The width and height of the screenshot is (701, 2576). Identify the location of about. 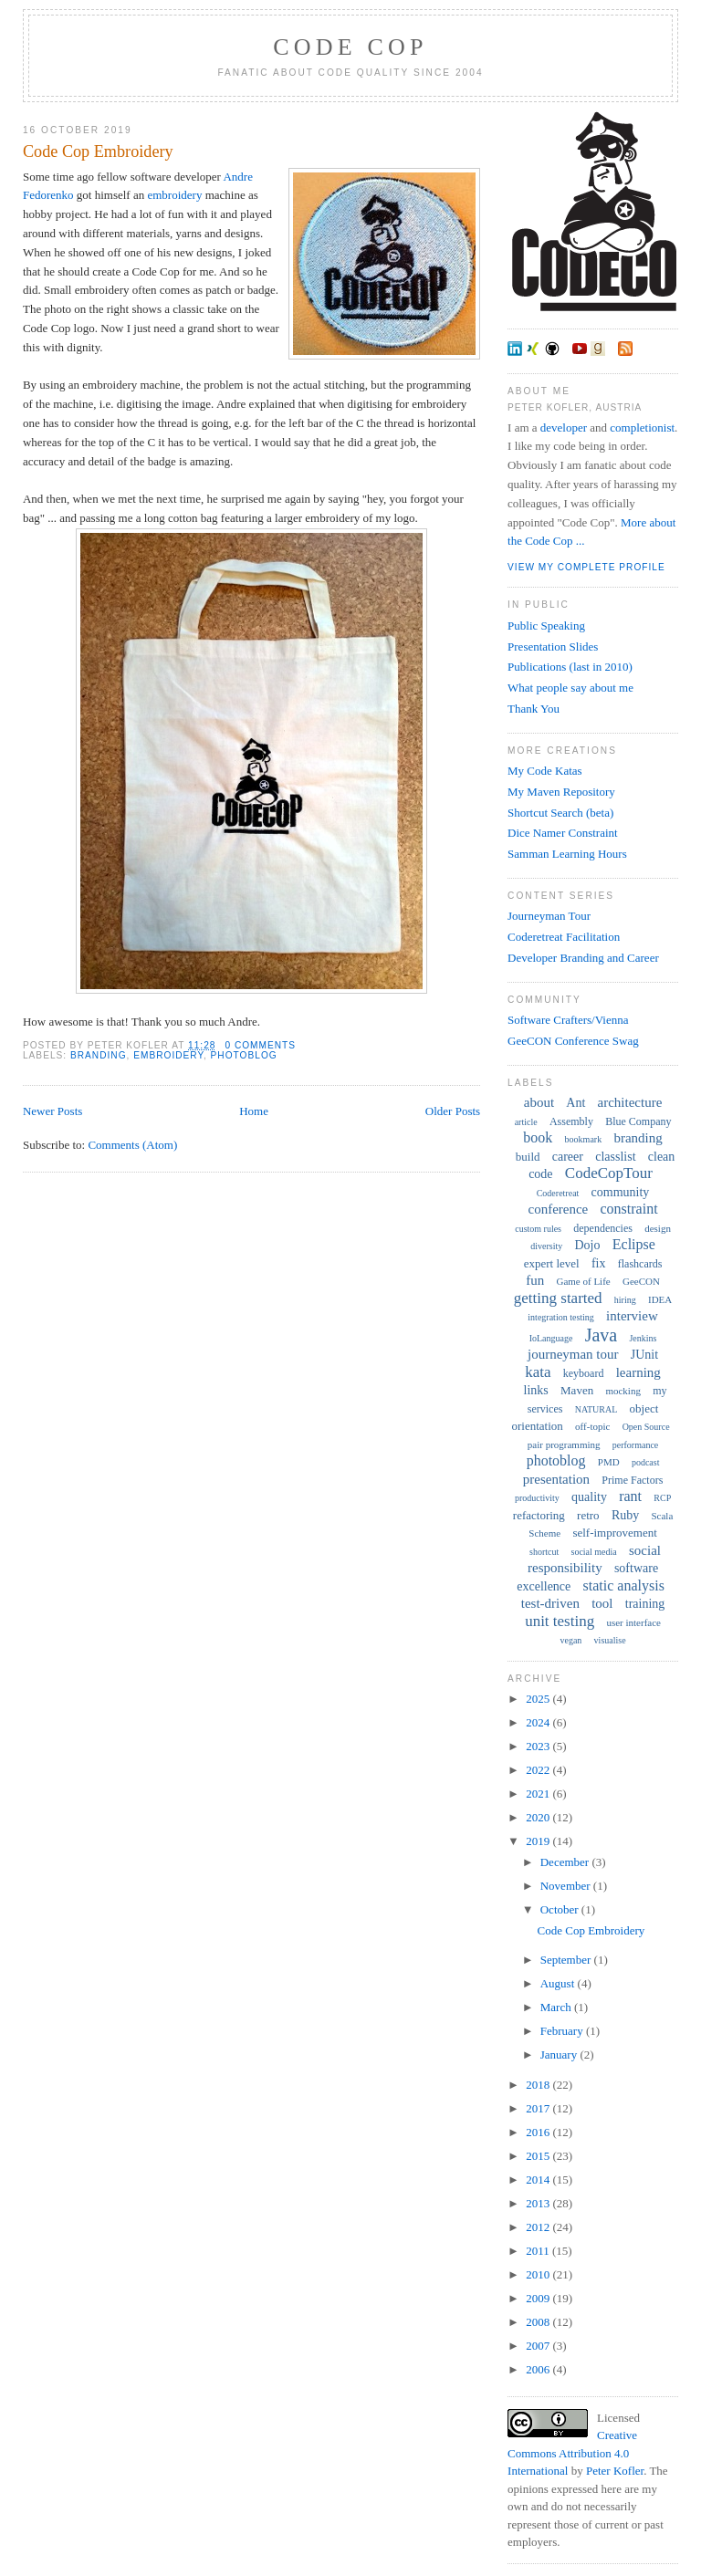
(539, 1102).